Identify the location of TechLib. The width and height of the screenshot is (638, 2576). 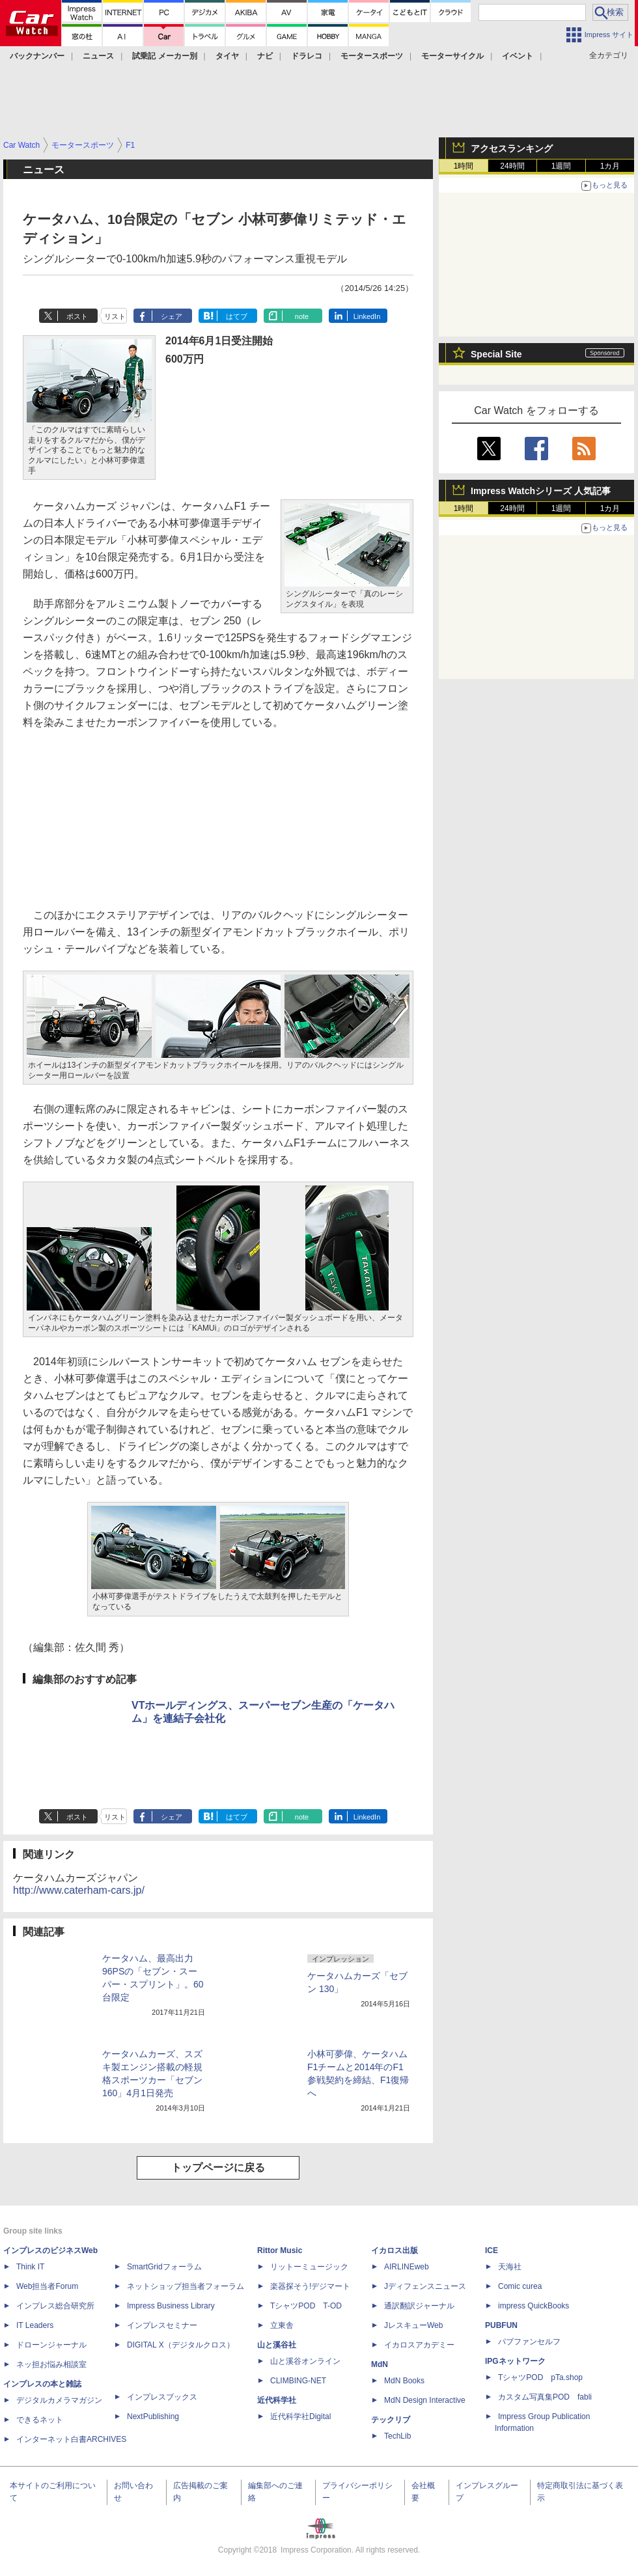
(397, 2436).